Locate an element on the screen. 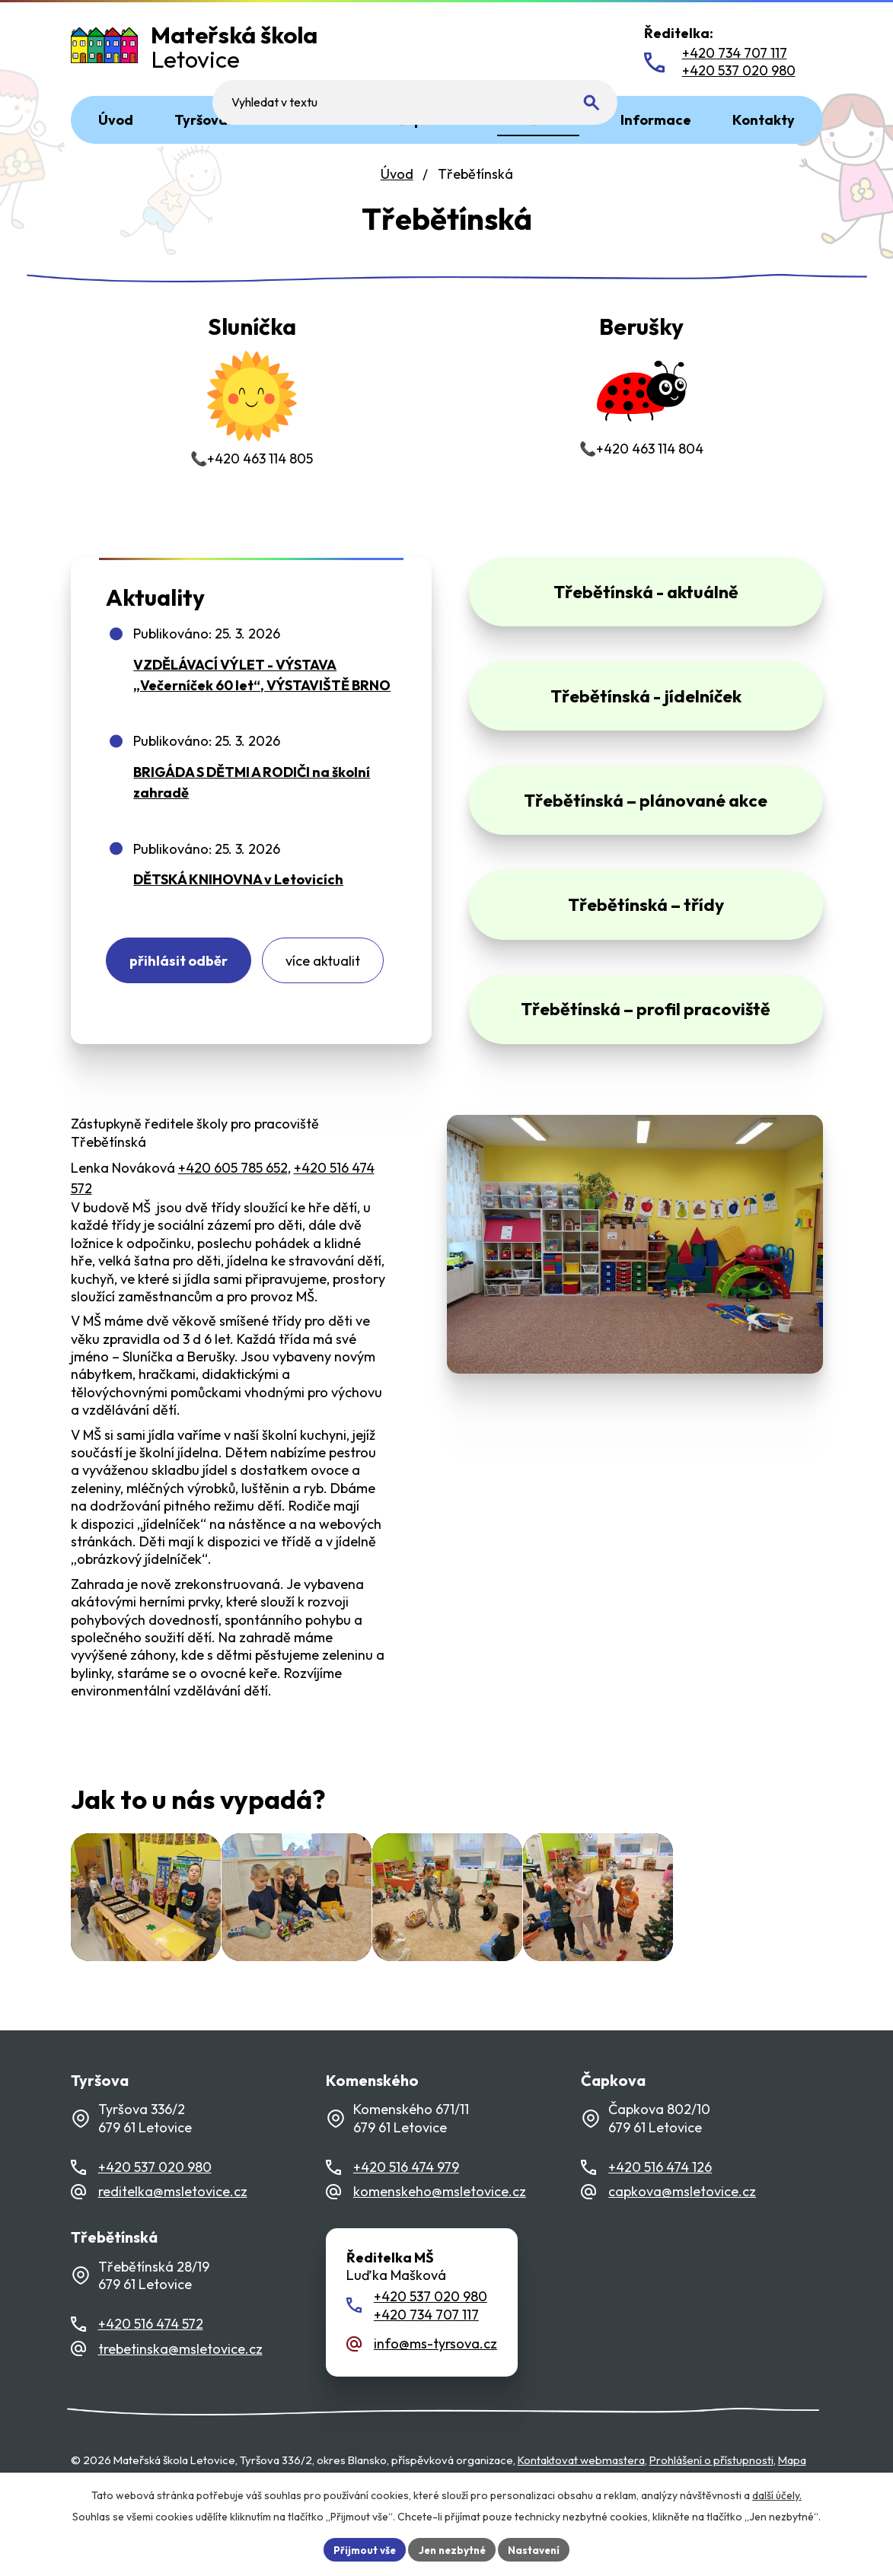  další účely. is located at coordinates (777, 2494).